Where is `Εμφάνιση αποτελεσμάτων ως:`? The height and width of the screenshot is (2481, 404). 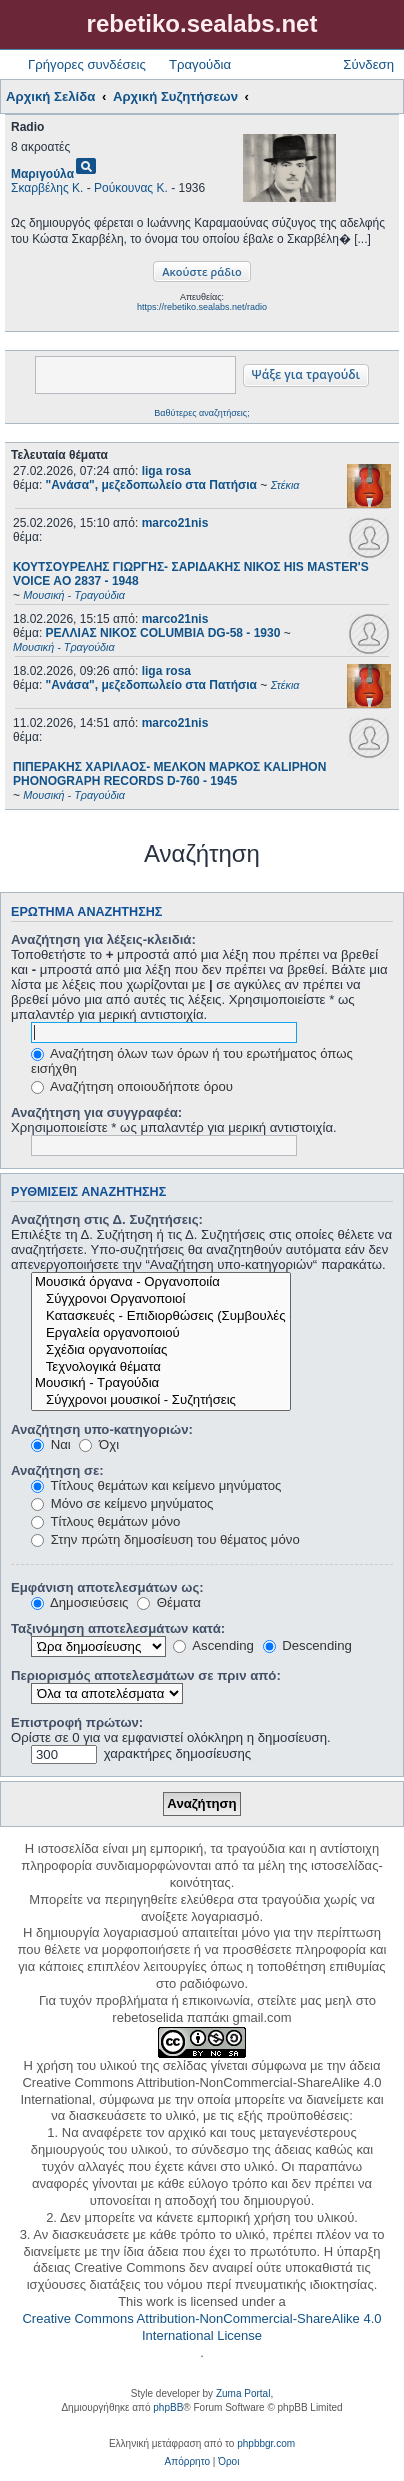 Εμφάνιση αποτελεσμάτων ως: is located at coordinates (107, 1587).